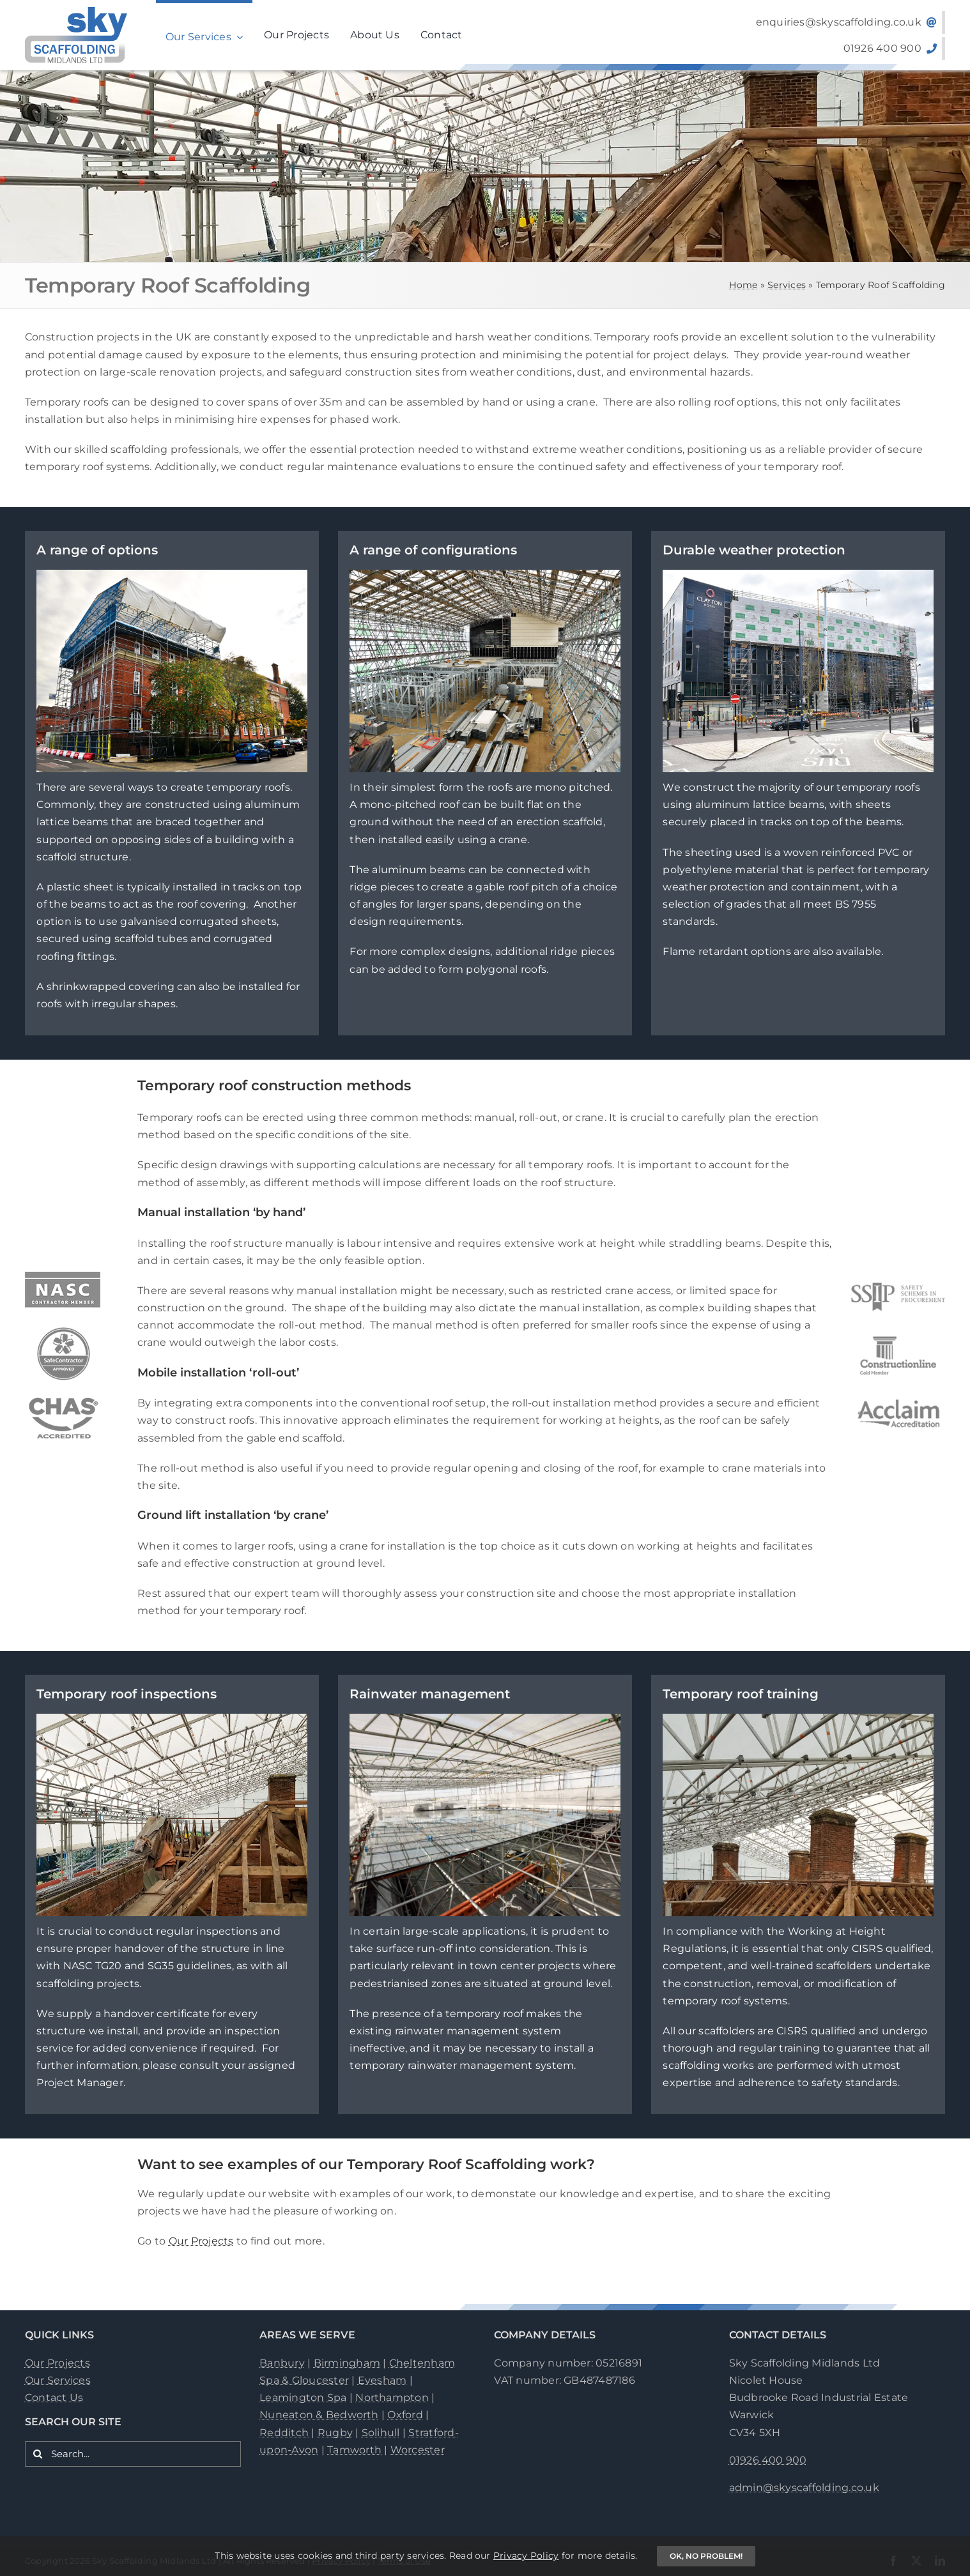 This screenshot has height=2576, width=970. I want to click on [Search], so click(37, 2454).